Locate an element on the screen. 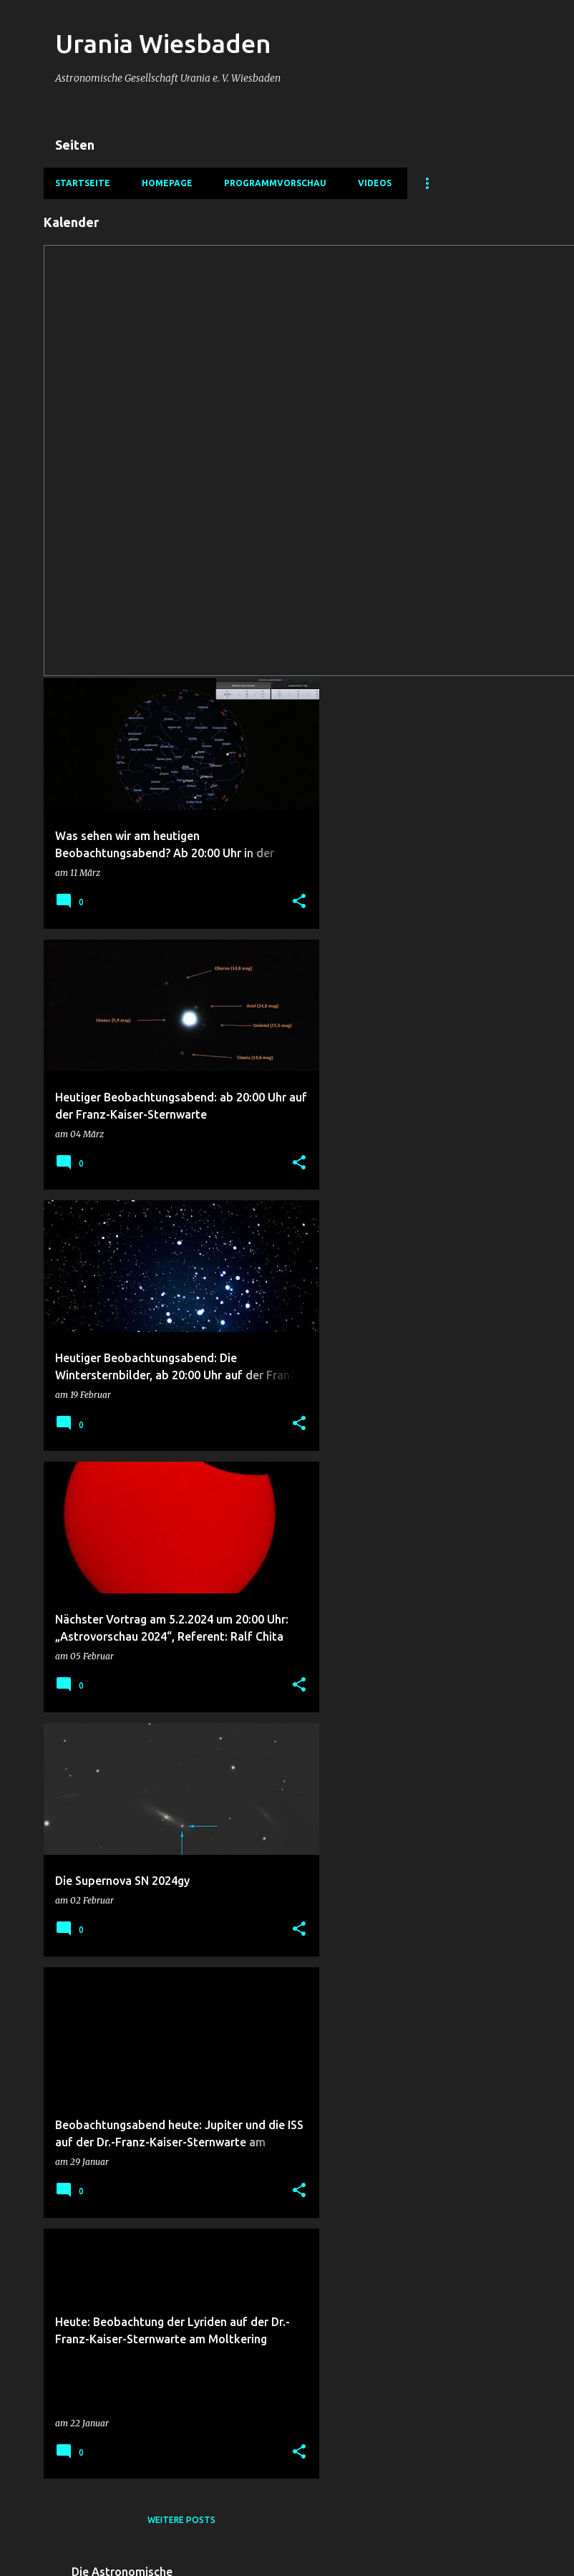 Image resolution: width=574 pixels, height=2576 pixels. [button] is located at coordinates (299, 902).